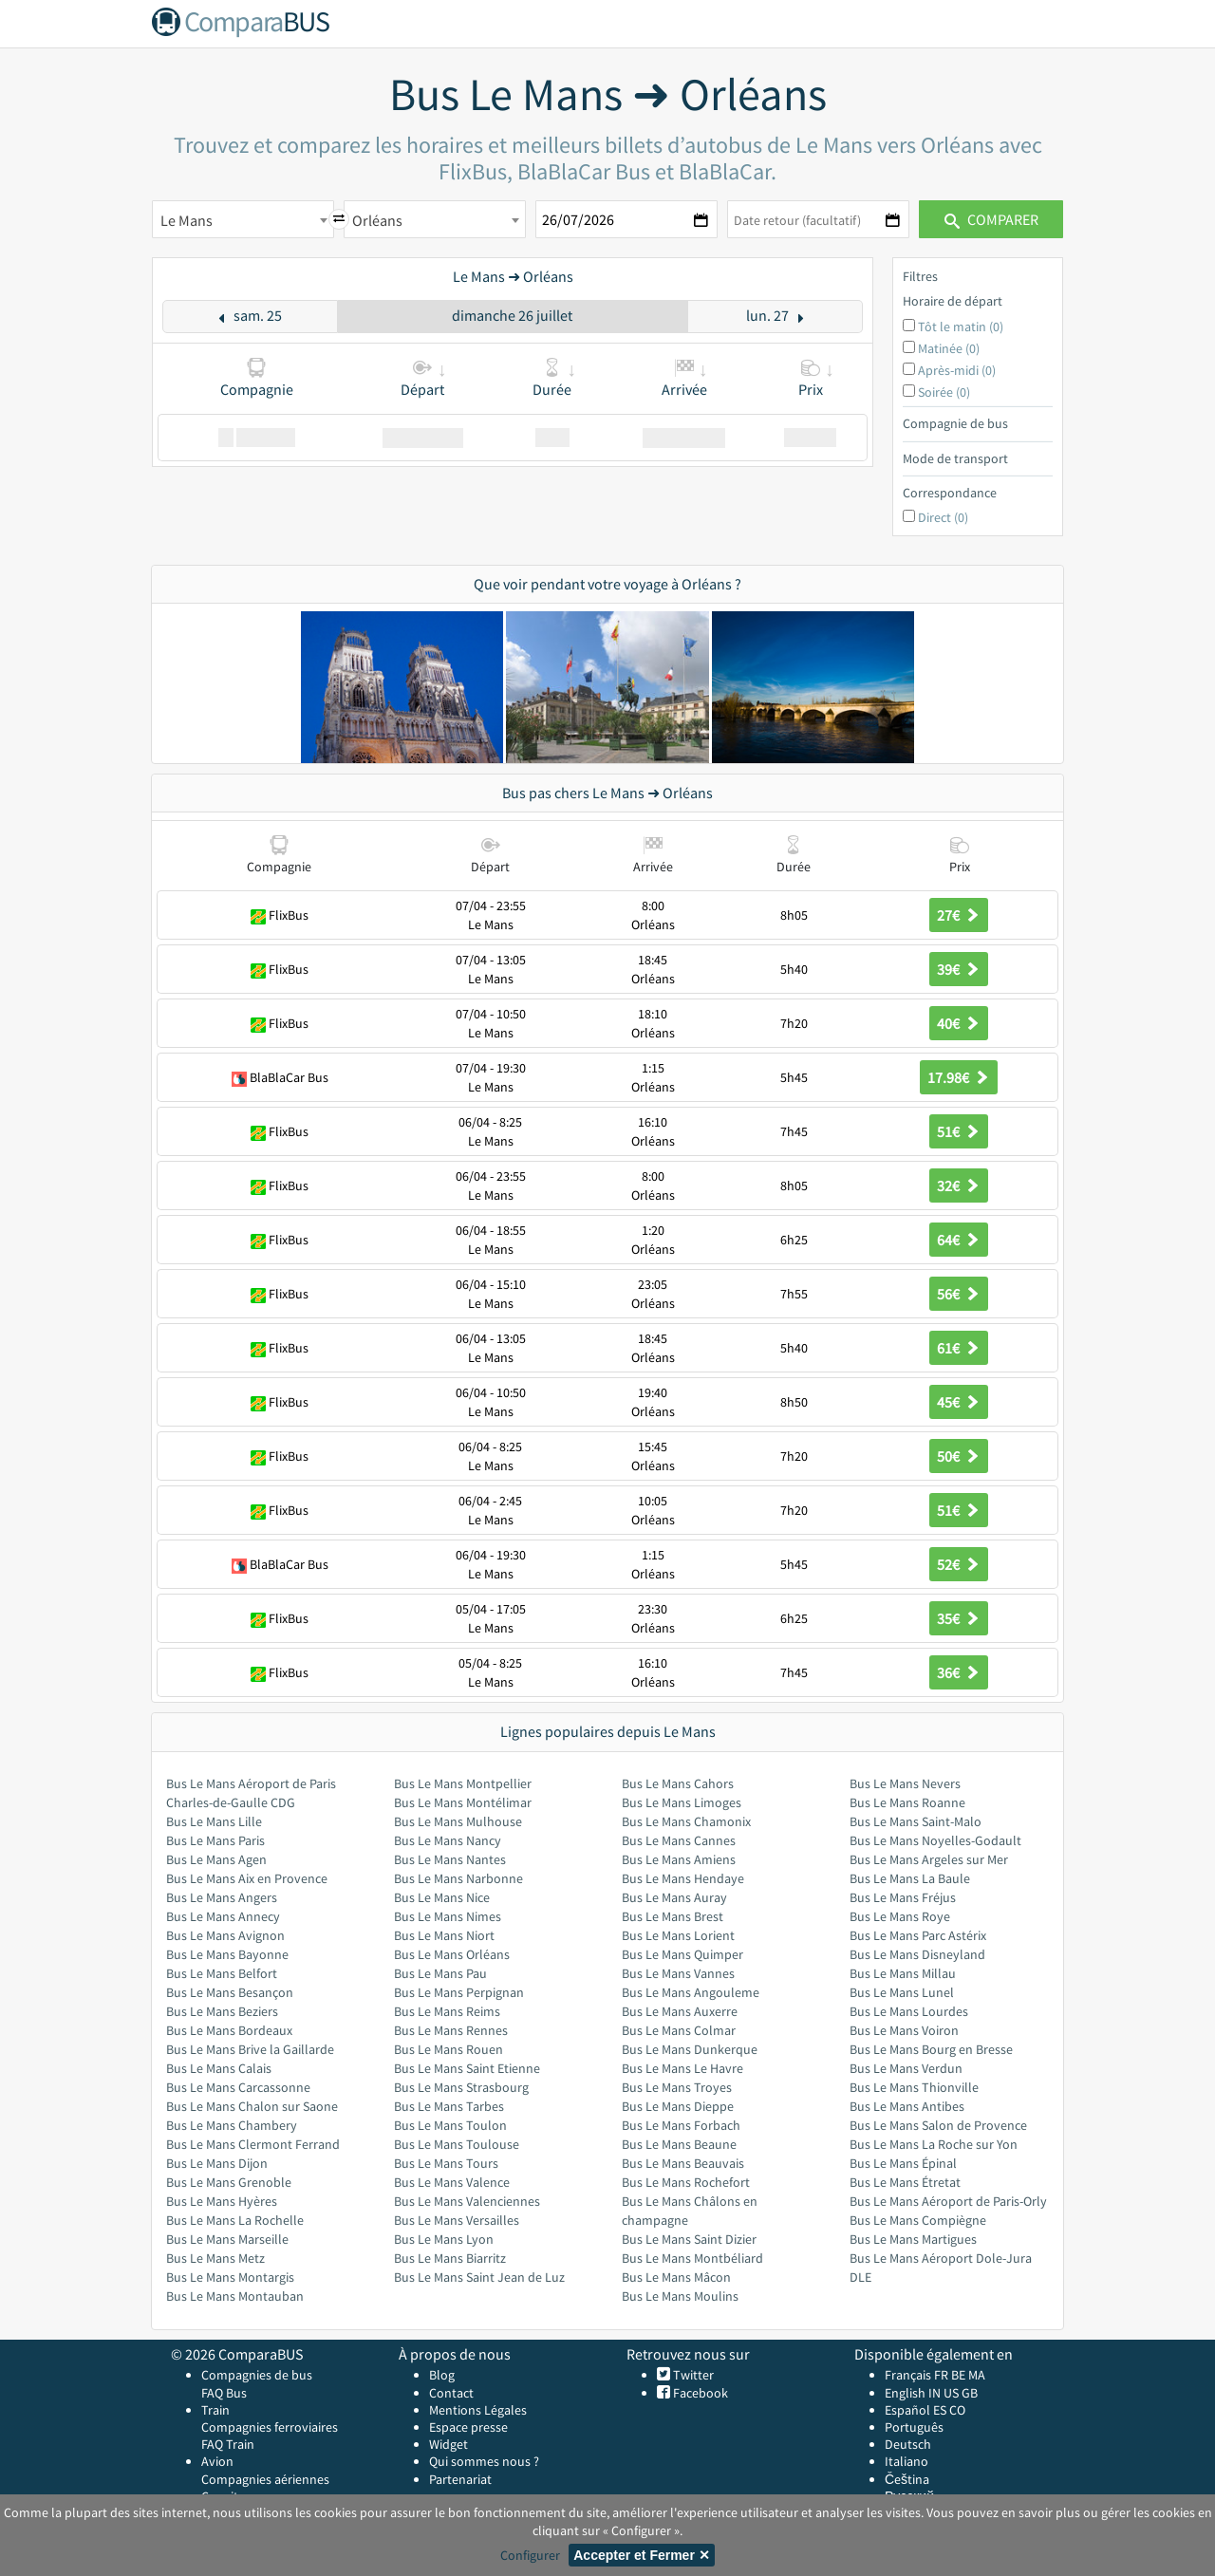  Describe the element at coordinates (269, 2427) in the screenshot. I see `Compagnies ferroviaires` at that location.